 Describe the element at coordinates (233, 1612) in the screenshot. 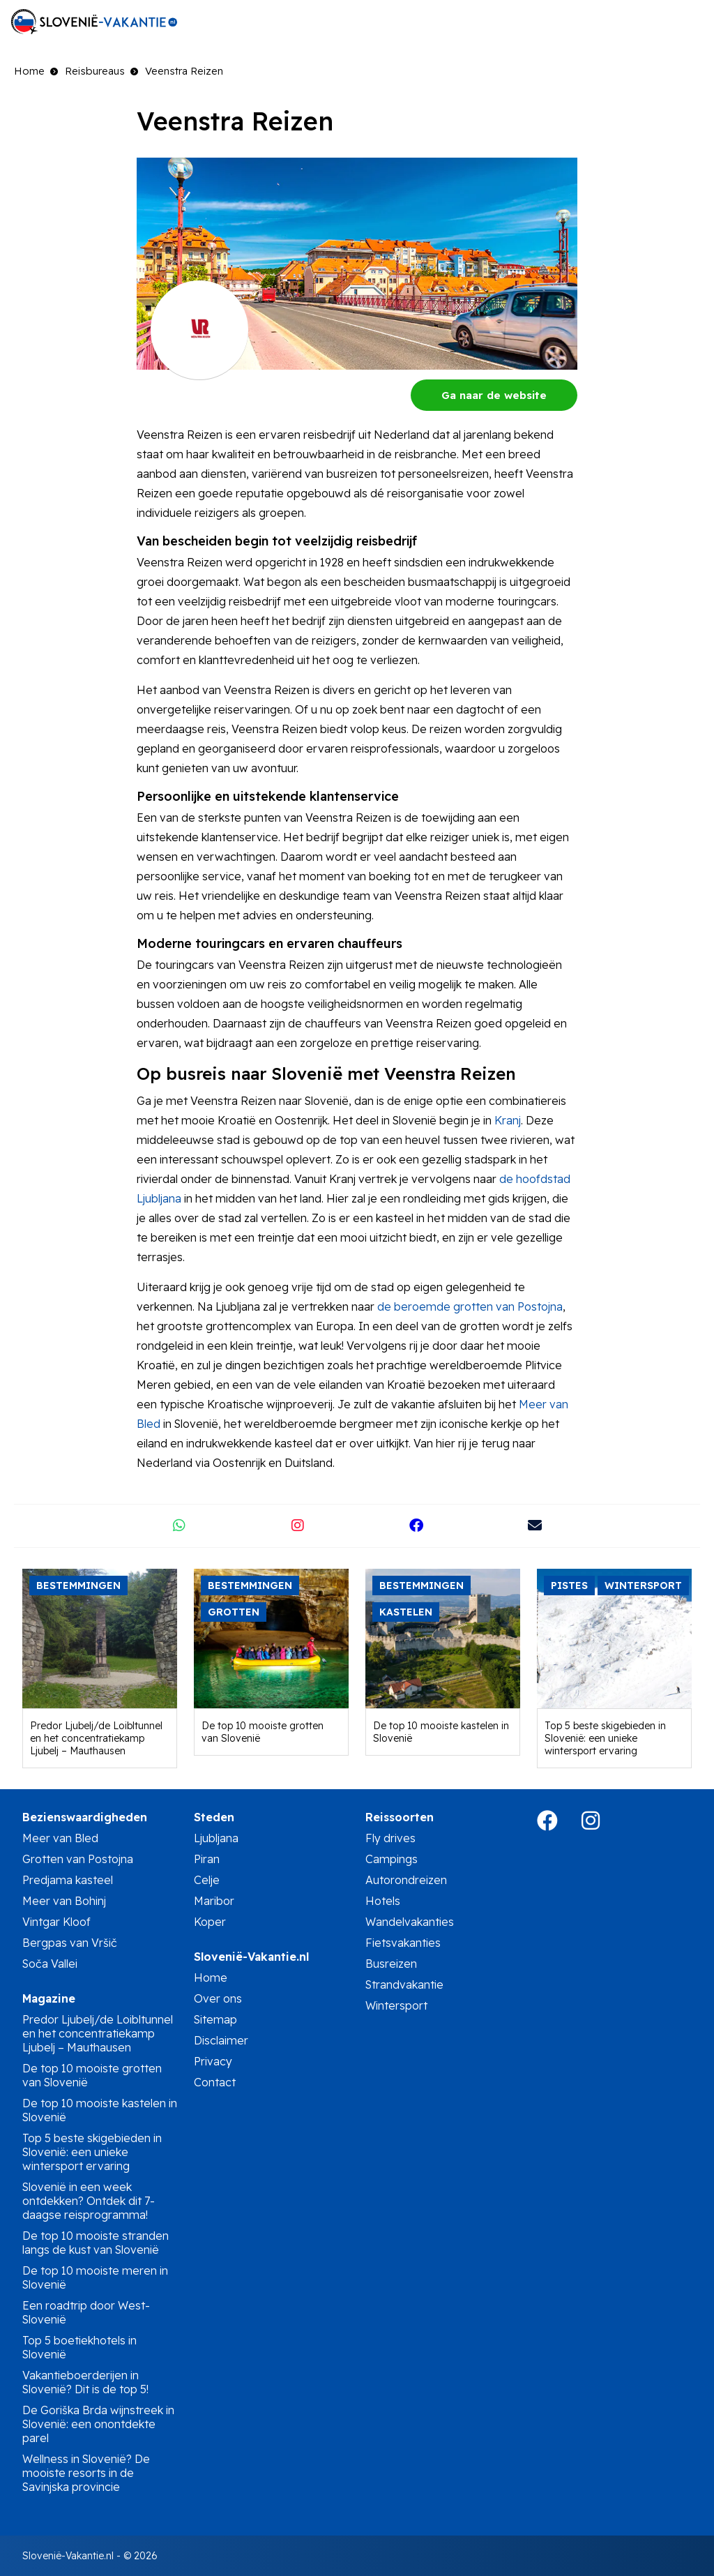

I see `Grotten` at that location.